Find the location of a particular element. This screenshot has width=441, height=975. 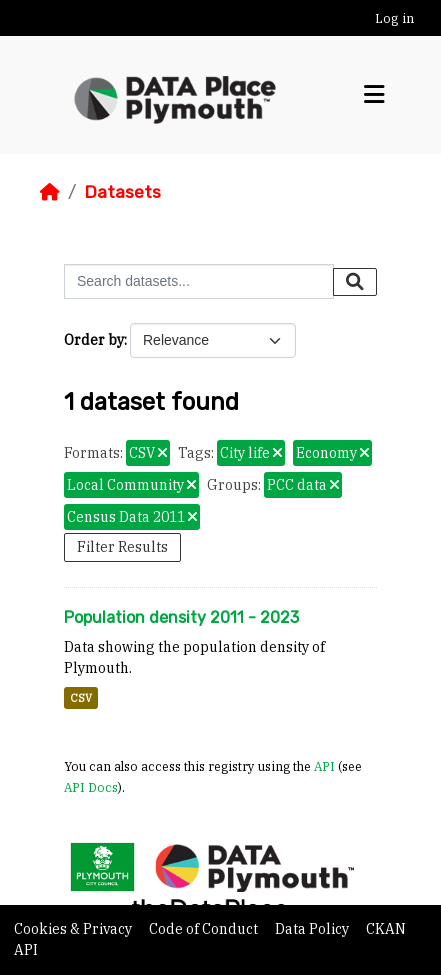

CSV is located at coordinates (81, 698).